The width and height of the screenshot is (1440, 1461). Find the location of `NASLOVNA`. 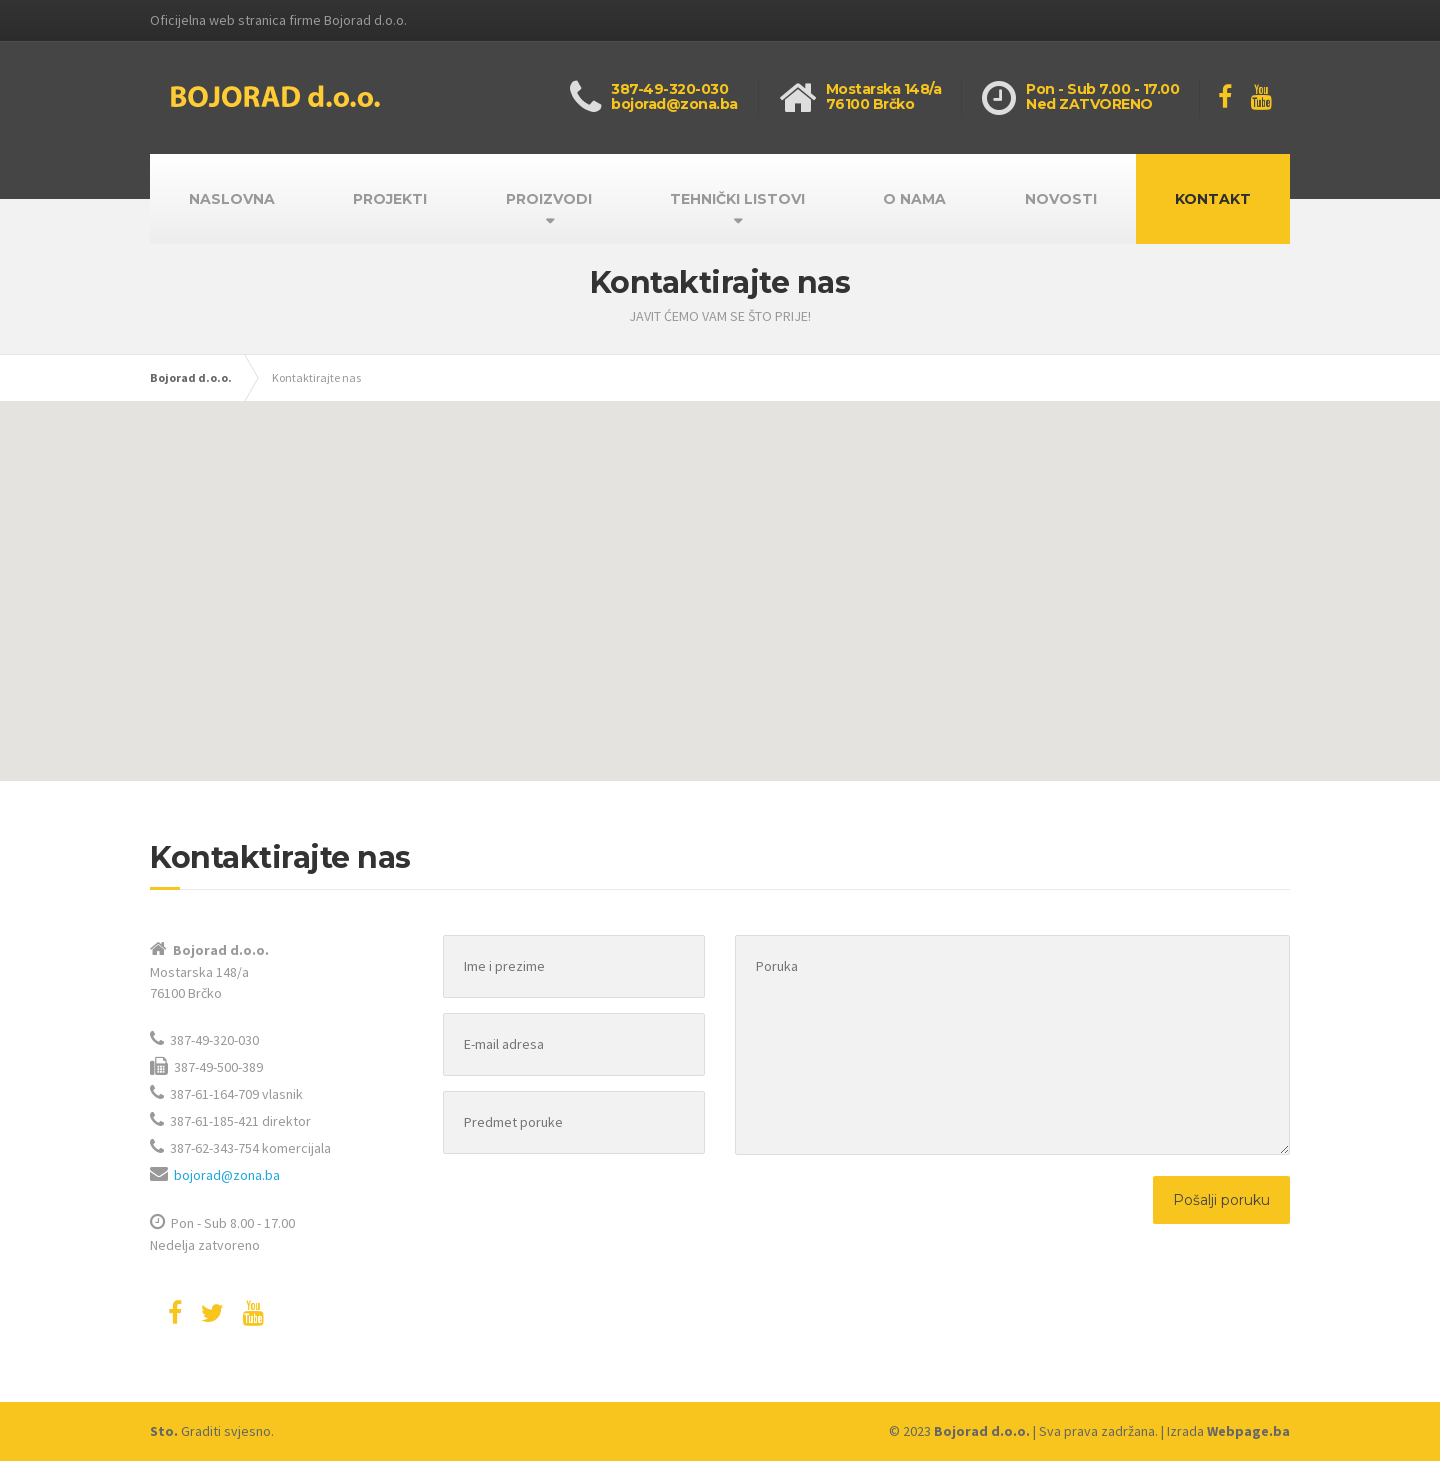

NASLOVNA is located at coordinates (232, 199).